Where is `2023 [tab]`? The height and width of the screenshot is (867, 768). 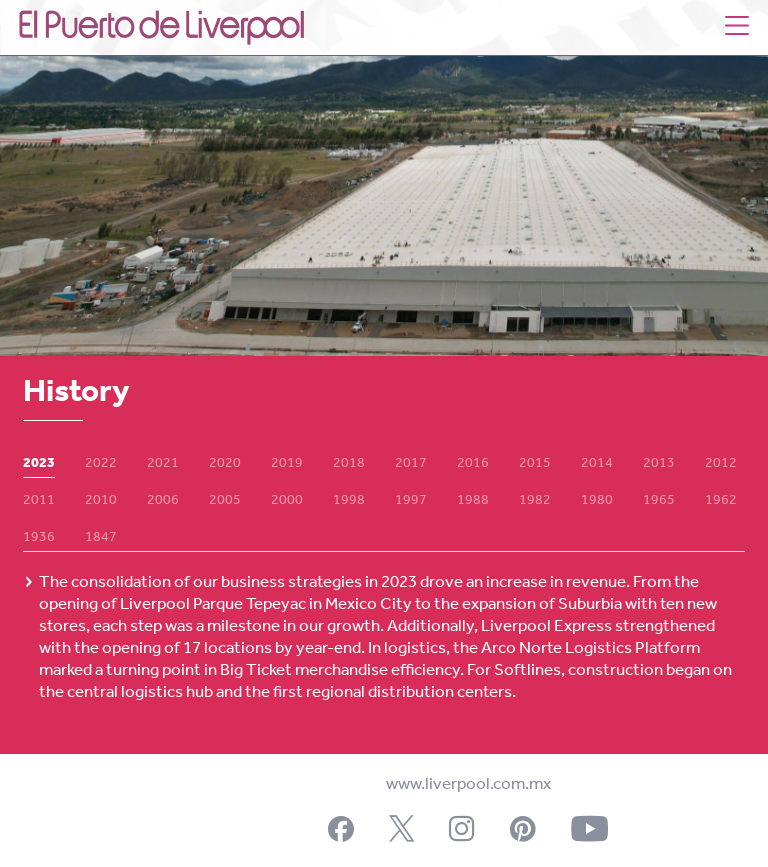 2023 [tab] is located at coordinates (39, 464).